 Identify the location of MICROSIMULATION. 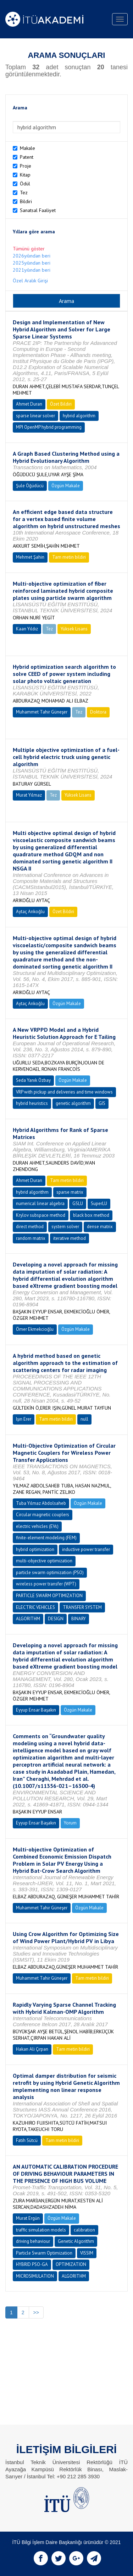
(35, 2276).